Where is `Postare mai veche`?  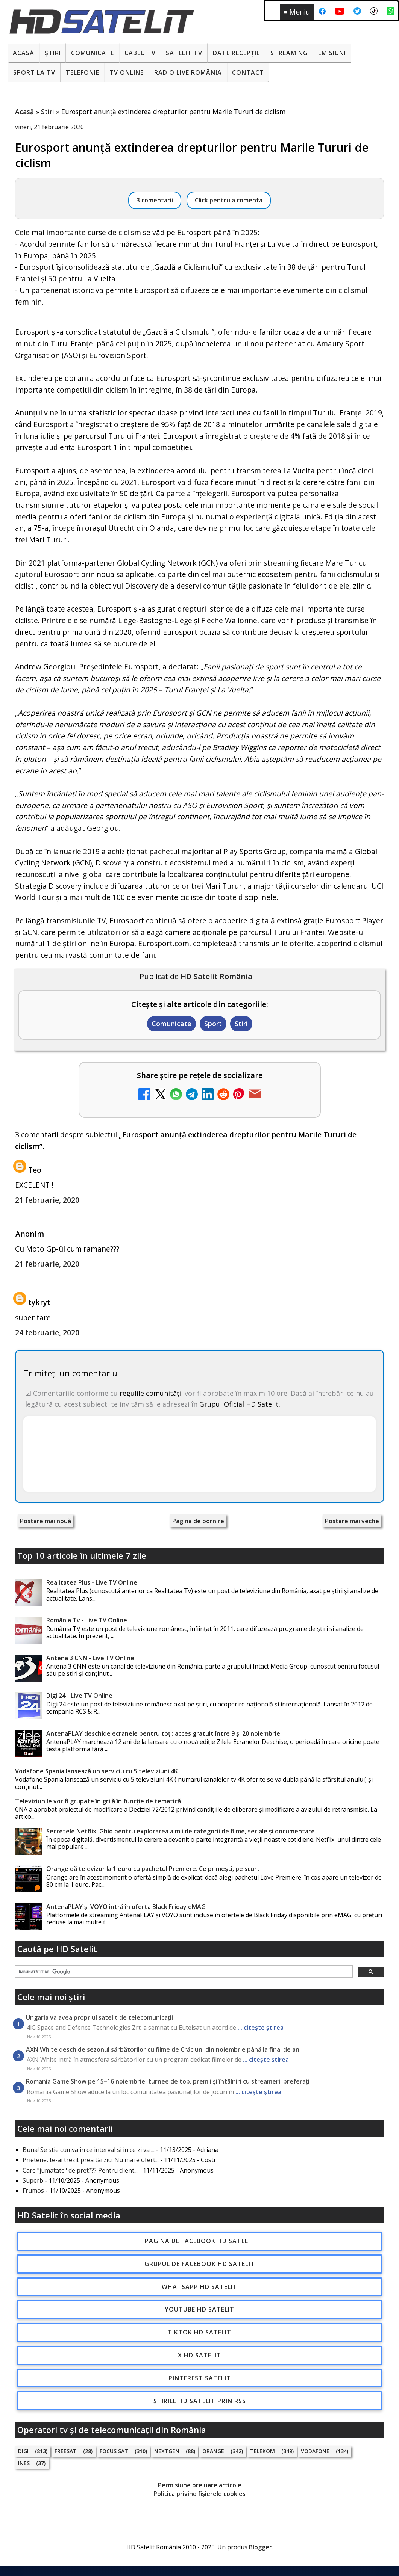
Postare mai veche is located at coordinates (352, 1521).